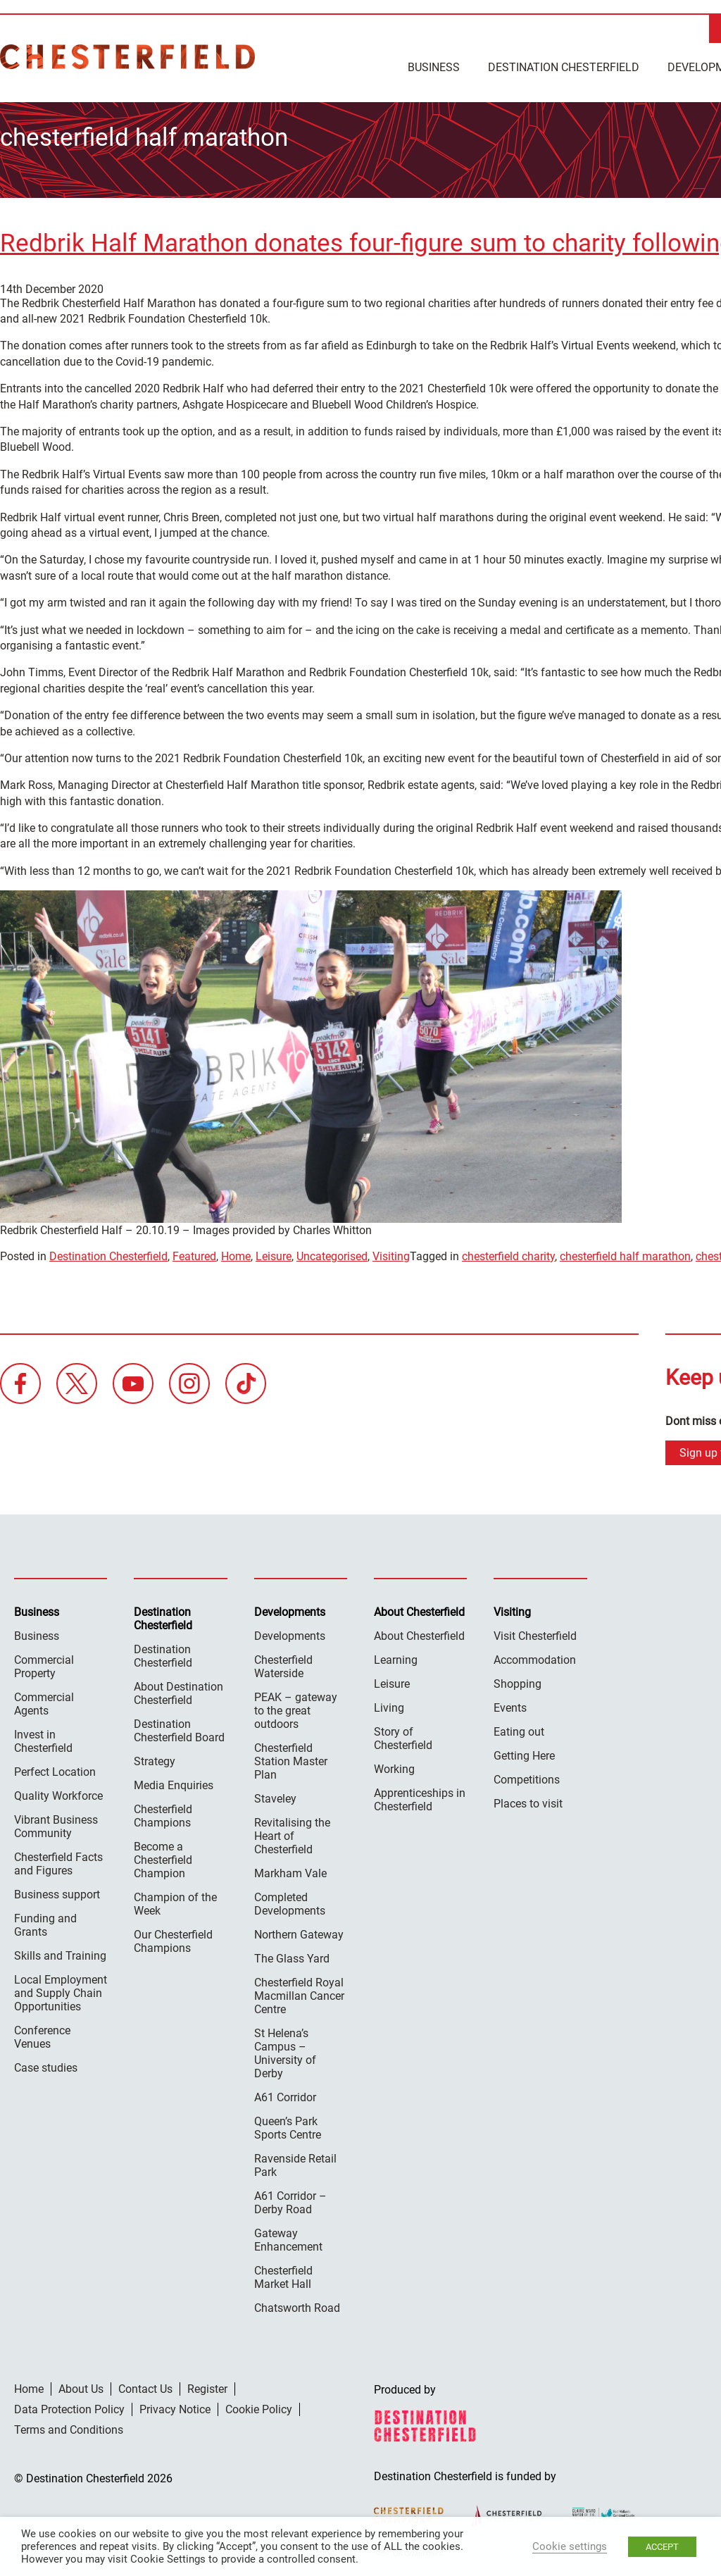 The image size is (721, 2576). What do you see at coordinates (528, 1800) in the screenshot?
I see `Places to visit` at bounding box center [528, 1800].